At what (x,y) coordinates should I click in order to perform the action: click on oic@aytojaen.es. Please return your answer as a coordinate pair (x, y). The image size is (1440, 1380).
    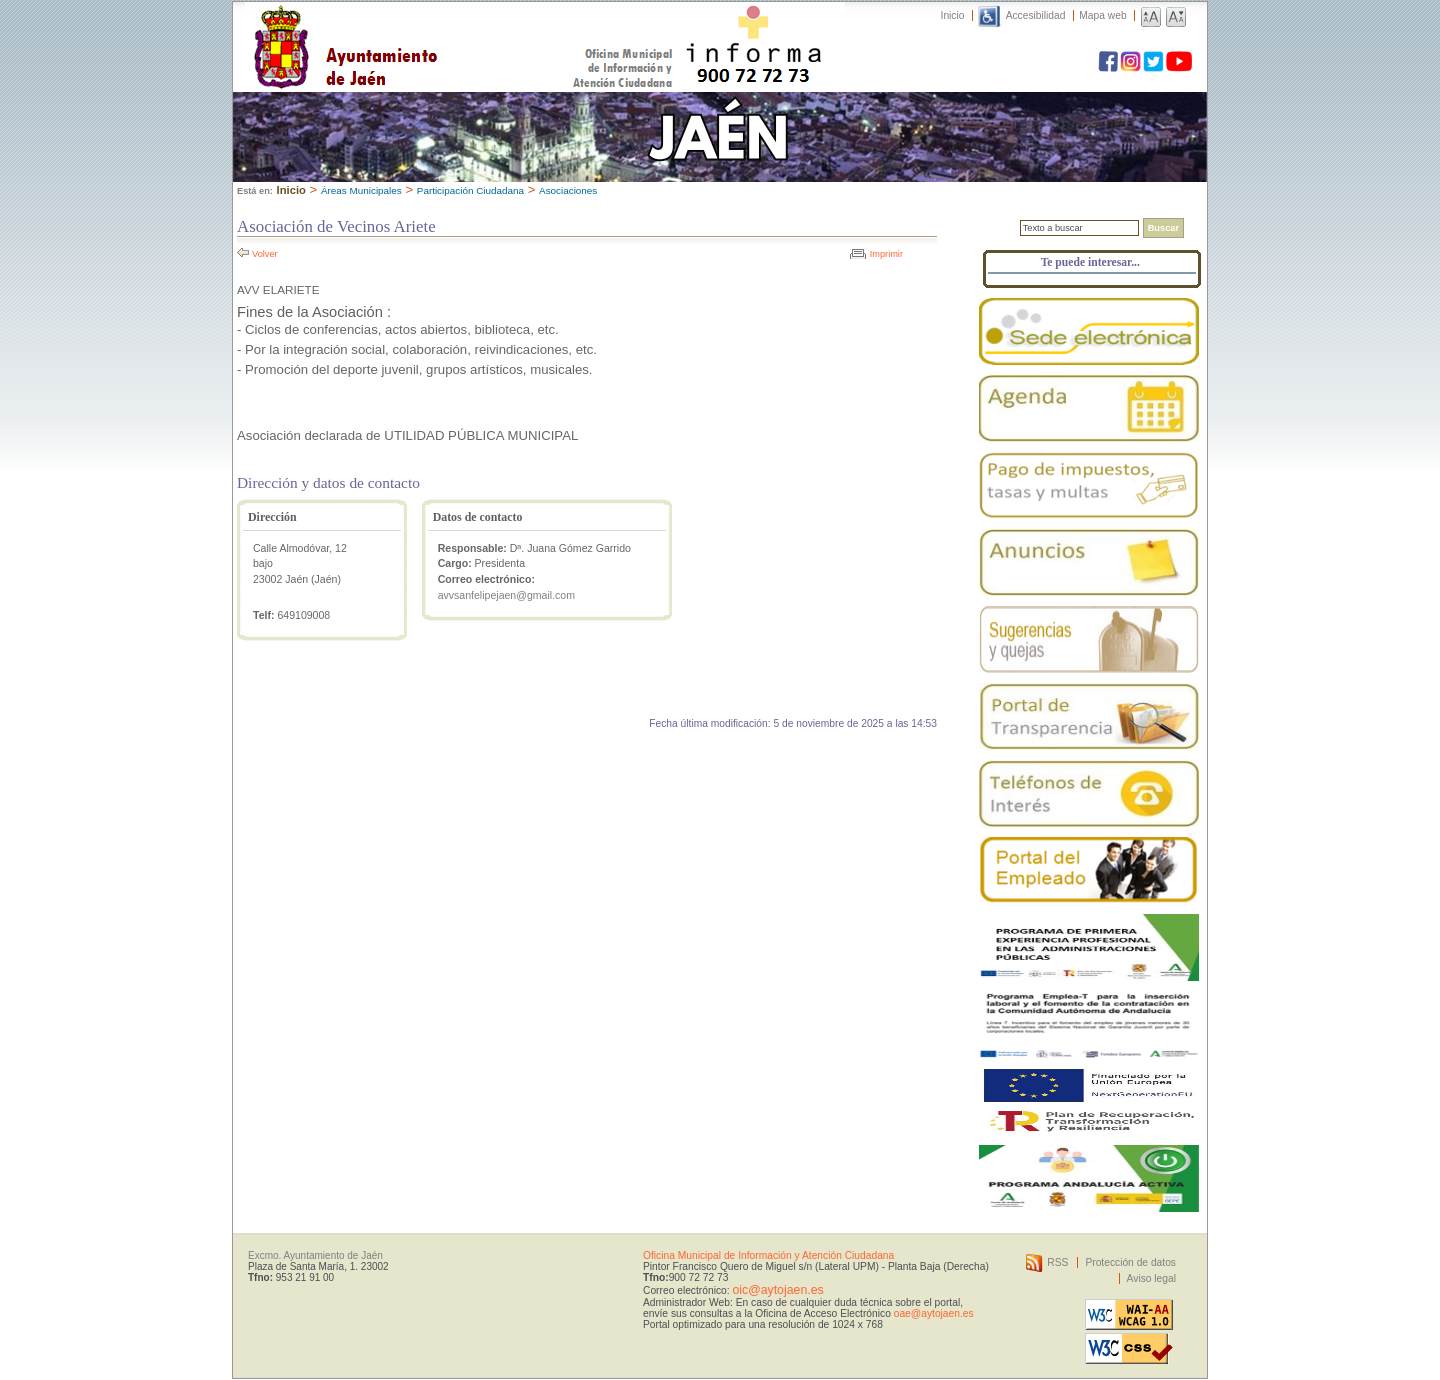
    Looking at the image, I should click on (777, 1290).